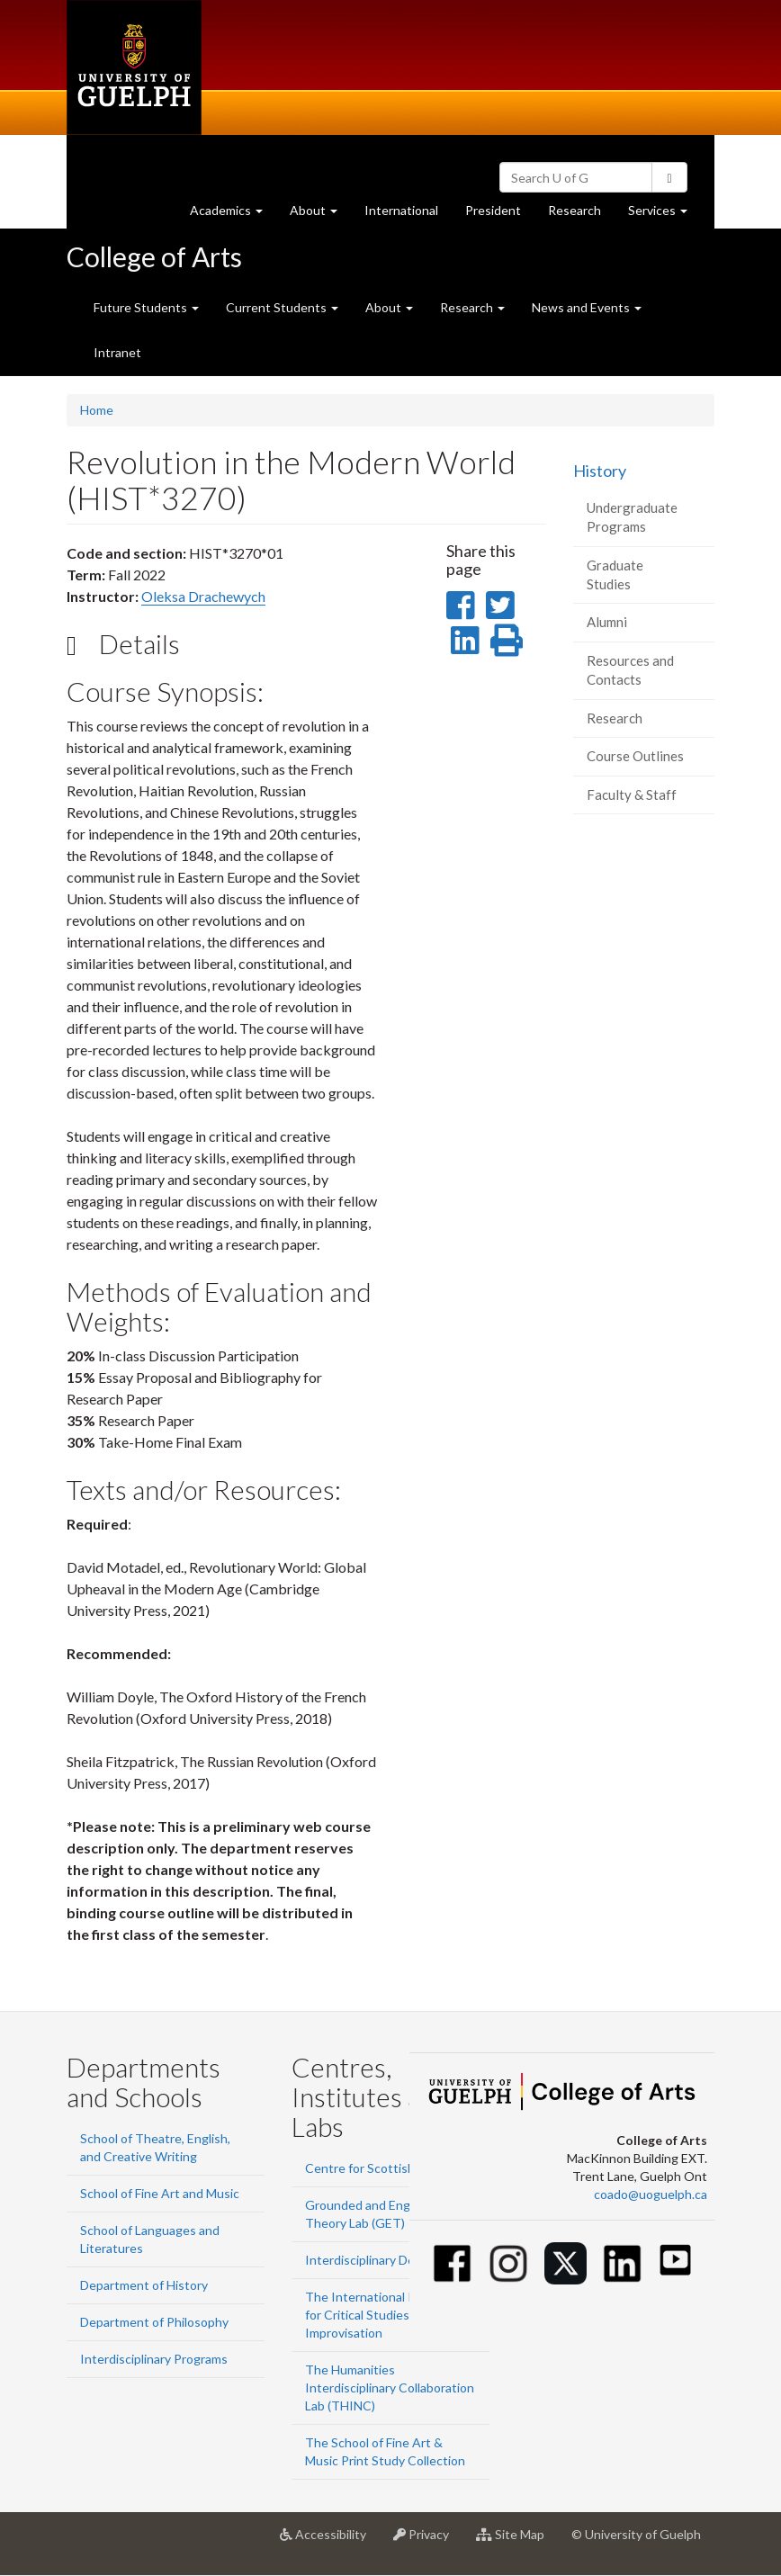  What do you see at coordinates (159, 2193) in the screenshot?
I see `School of Fine Art and Music` at bounding box center [159, 2193].